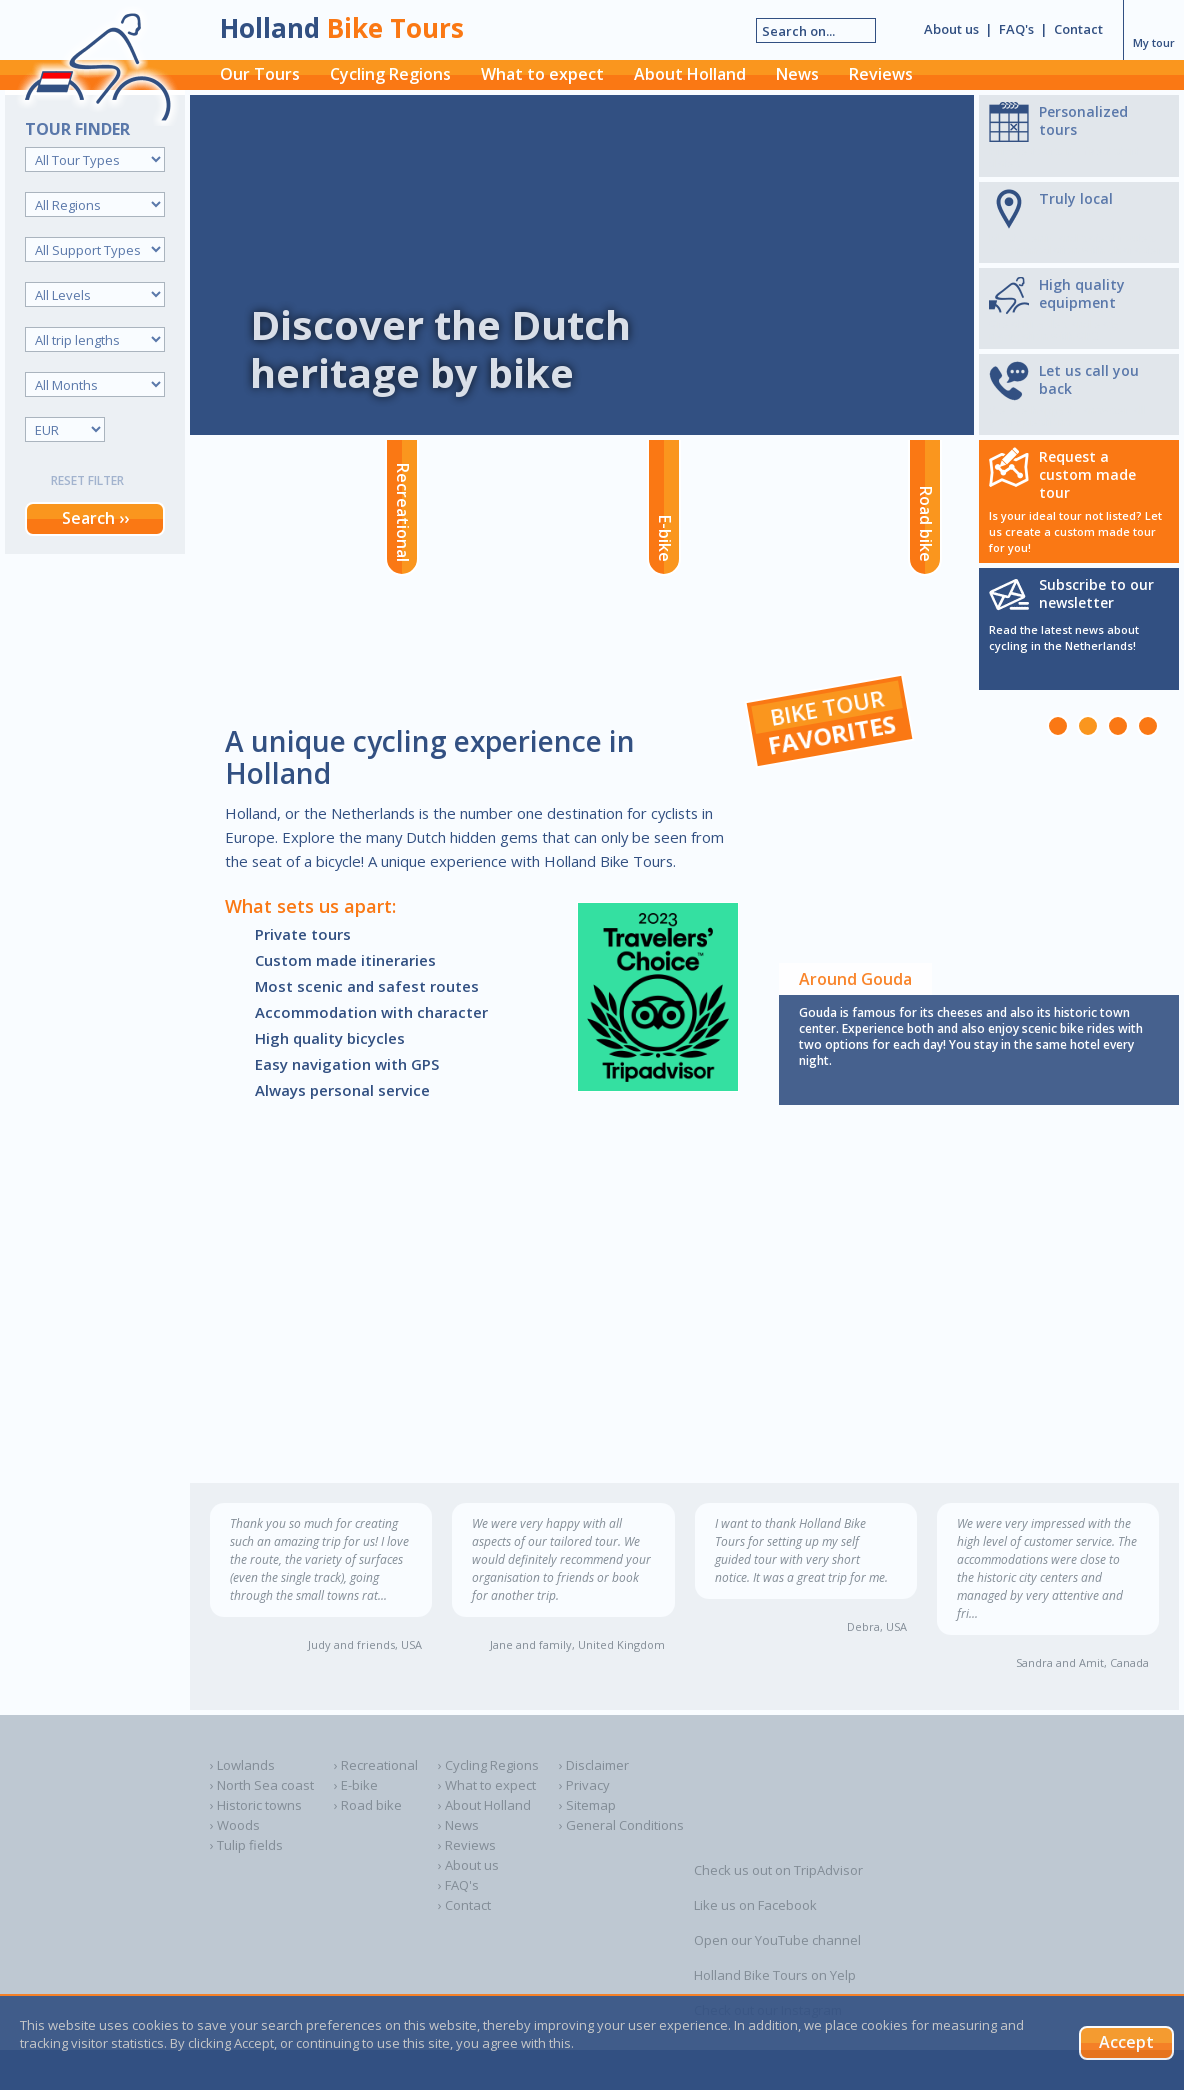  Describe the element at coordinates (488, 1765) in the screenshot. I see `› Cycling Regions` at that location.